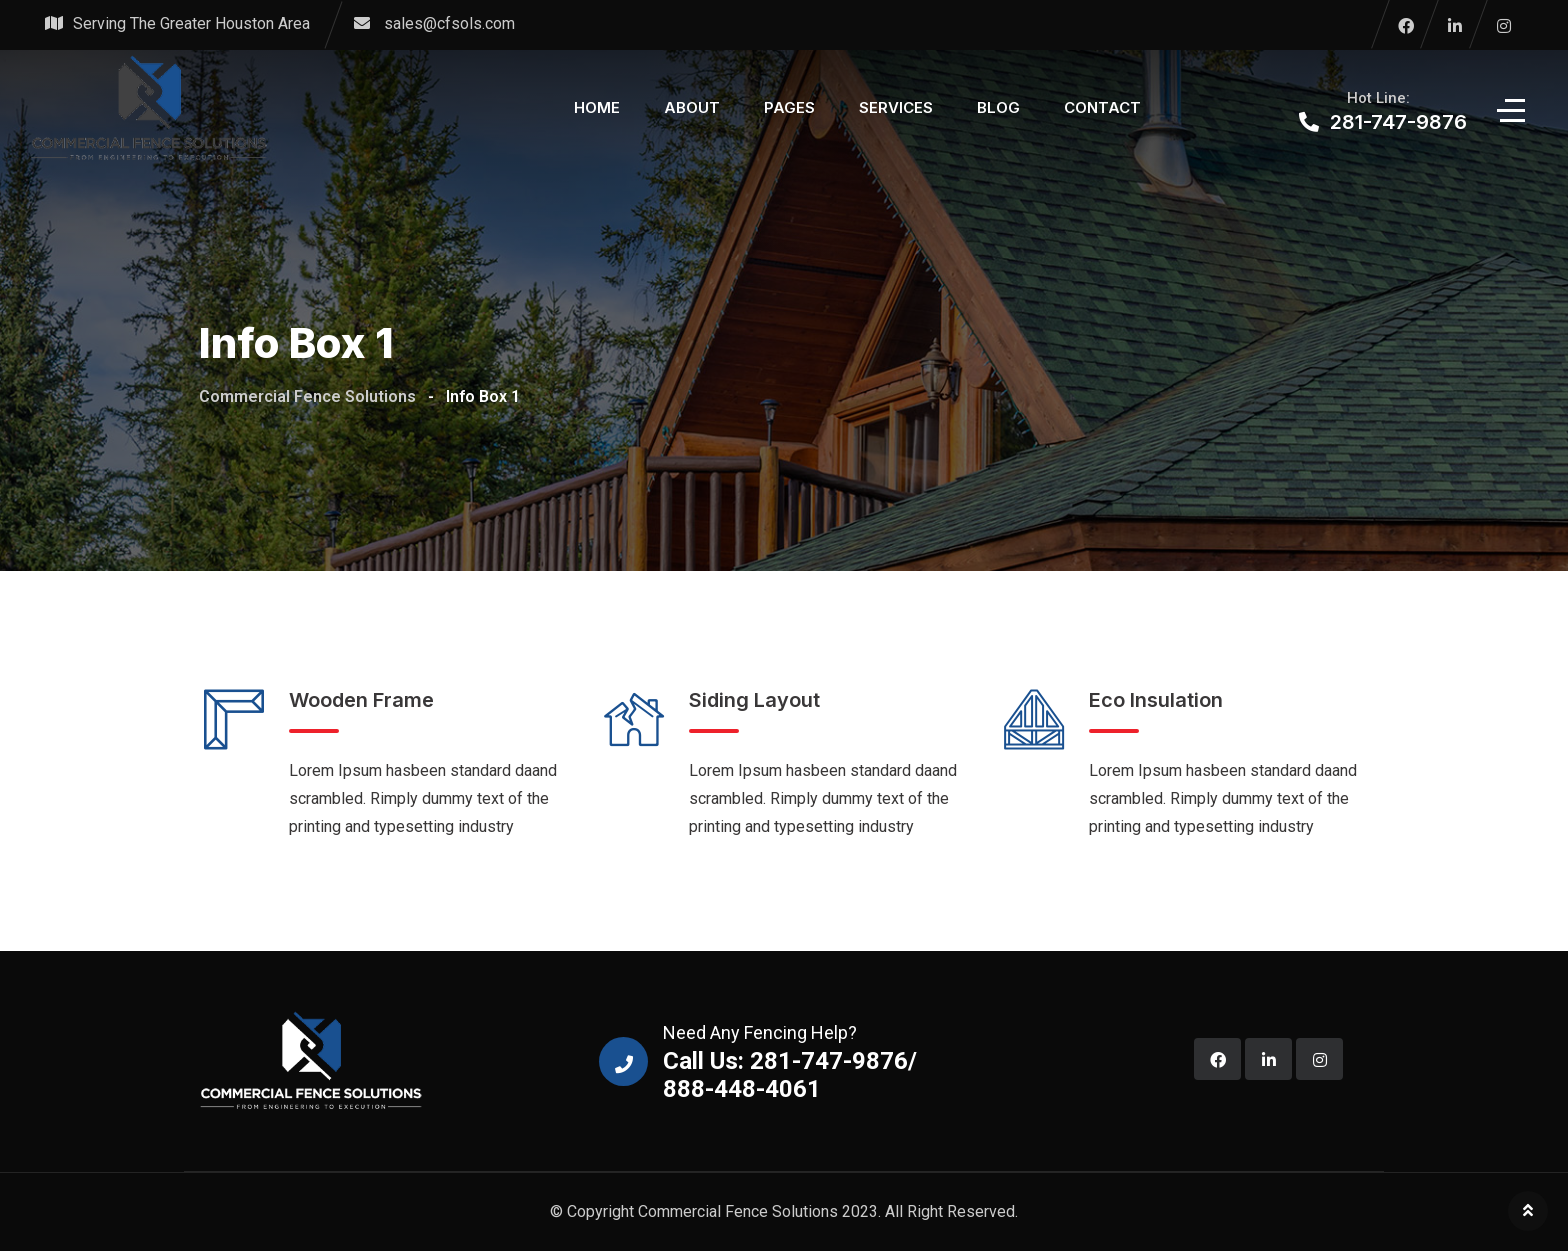 The width and height of the screenshot is (1568, 1251). What do you see at coordinates (789, 107) in the screenshot?
I see `Pages` at bounding box center [789, 107].